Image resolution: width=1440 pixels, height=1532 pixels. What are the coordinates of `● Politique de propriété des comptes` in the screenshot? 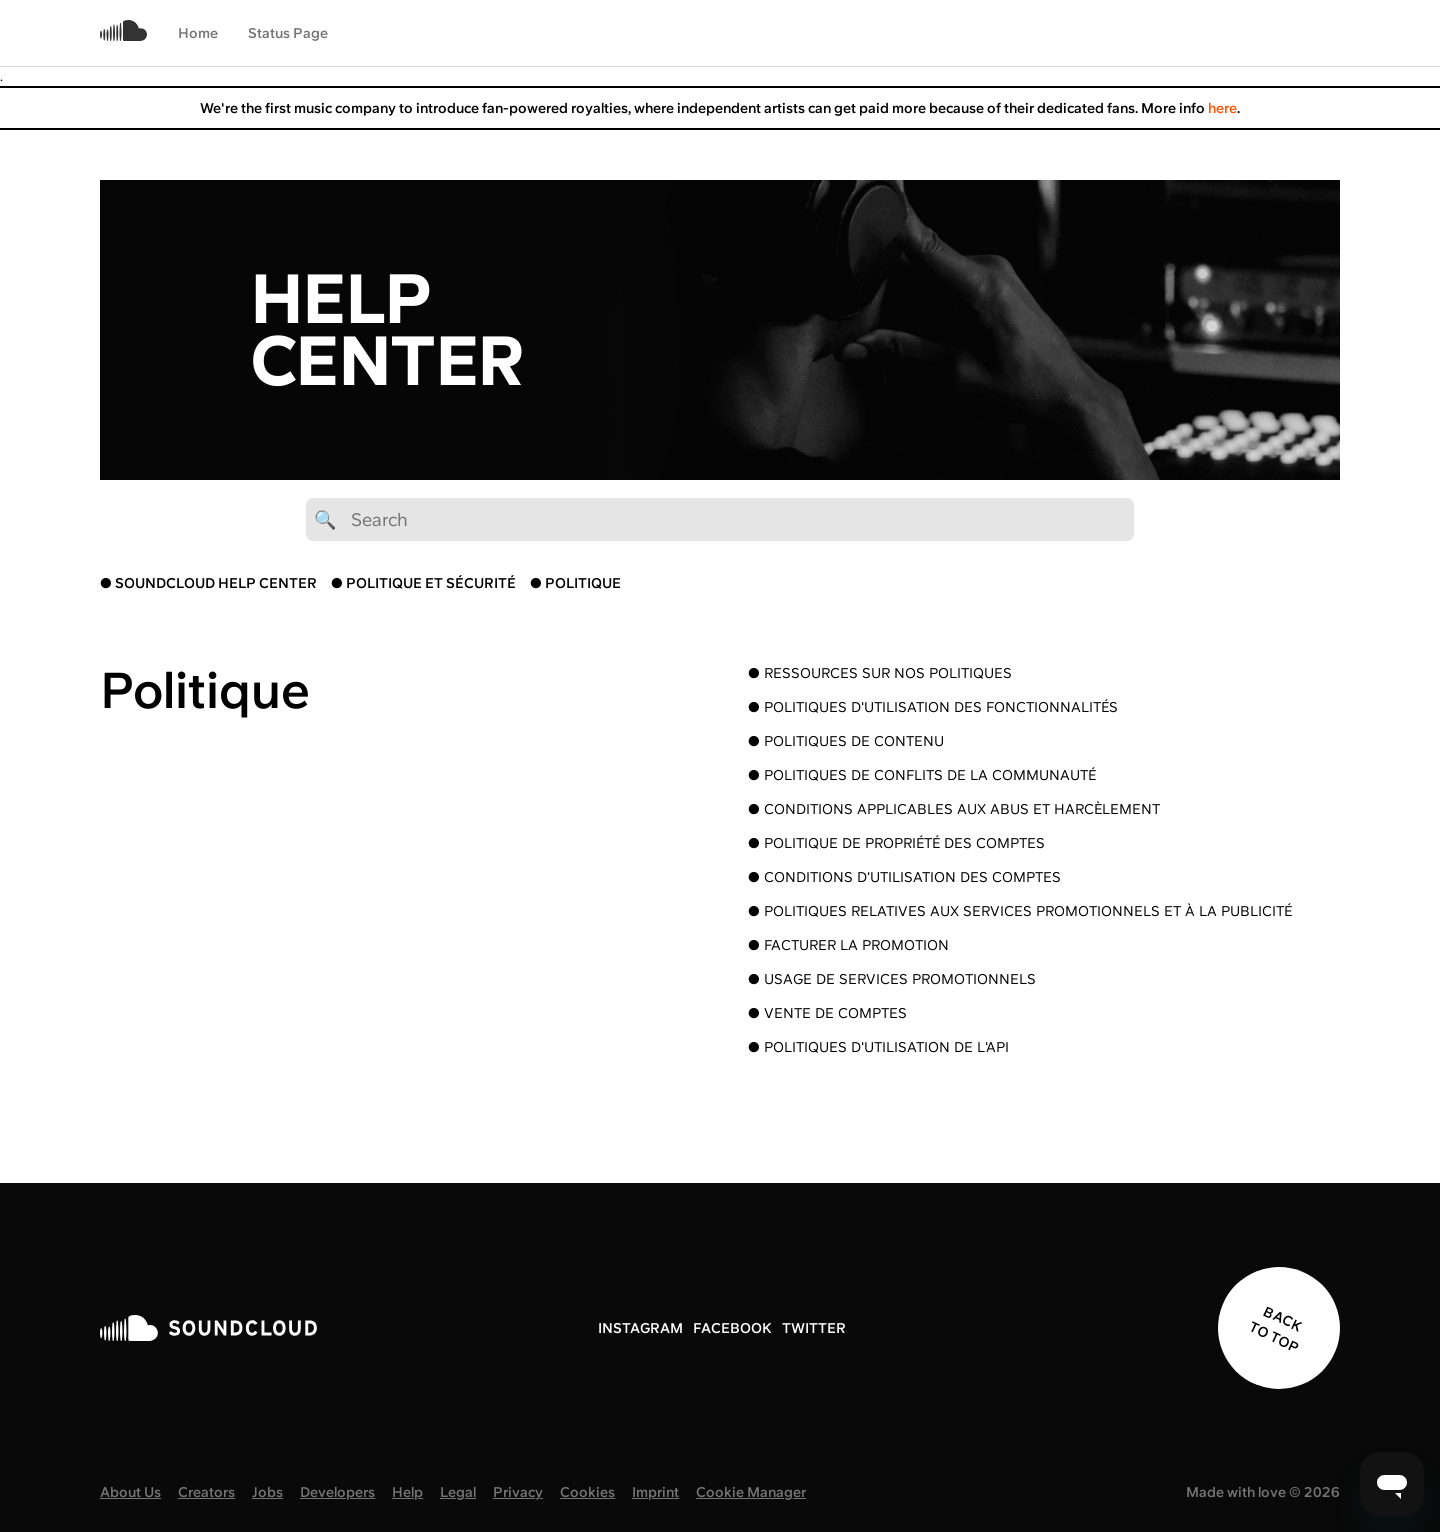 It's located at (896, 843).